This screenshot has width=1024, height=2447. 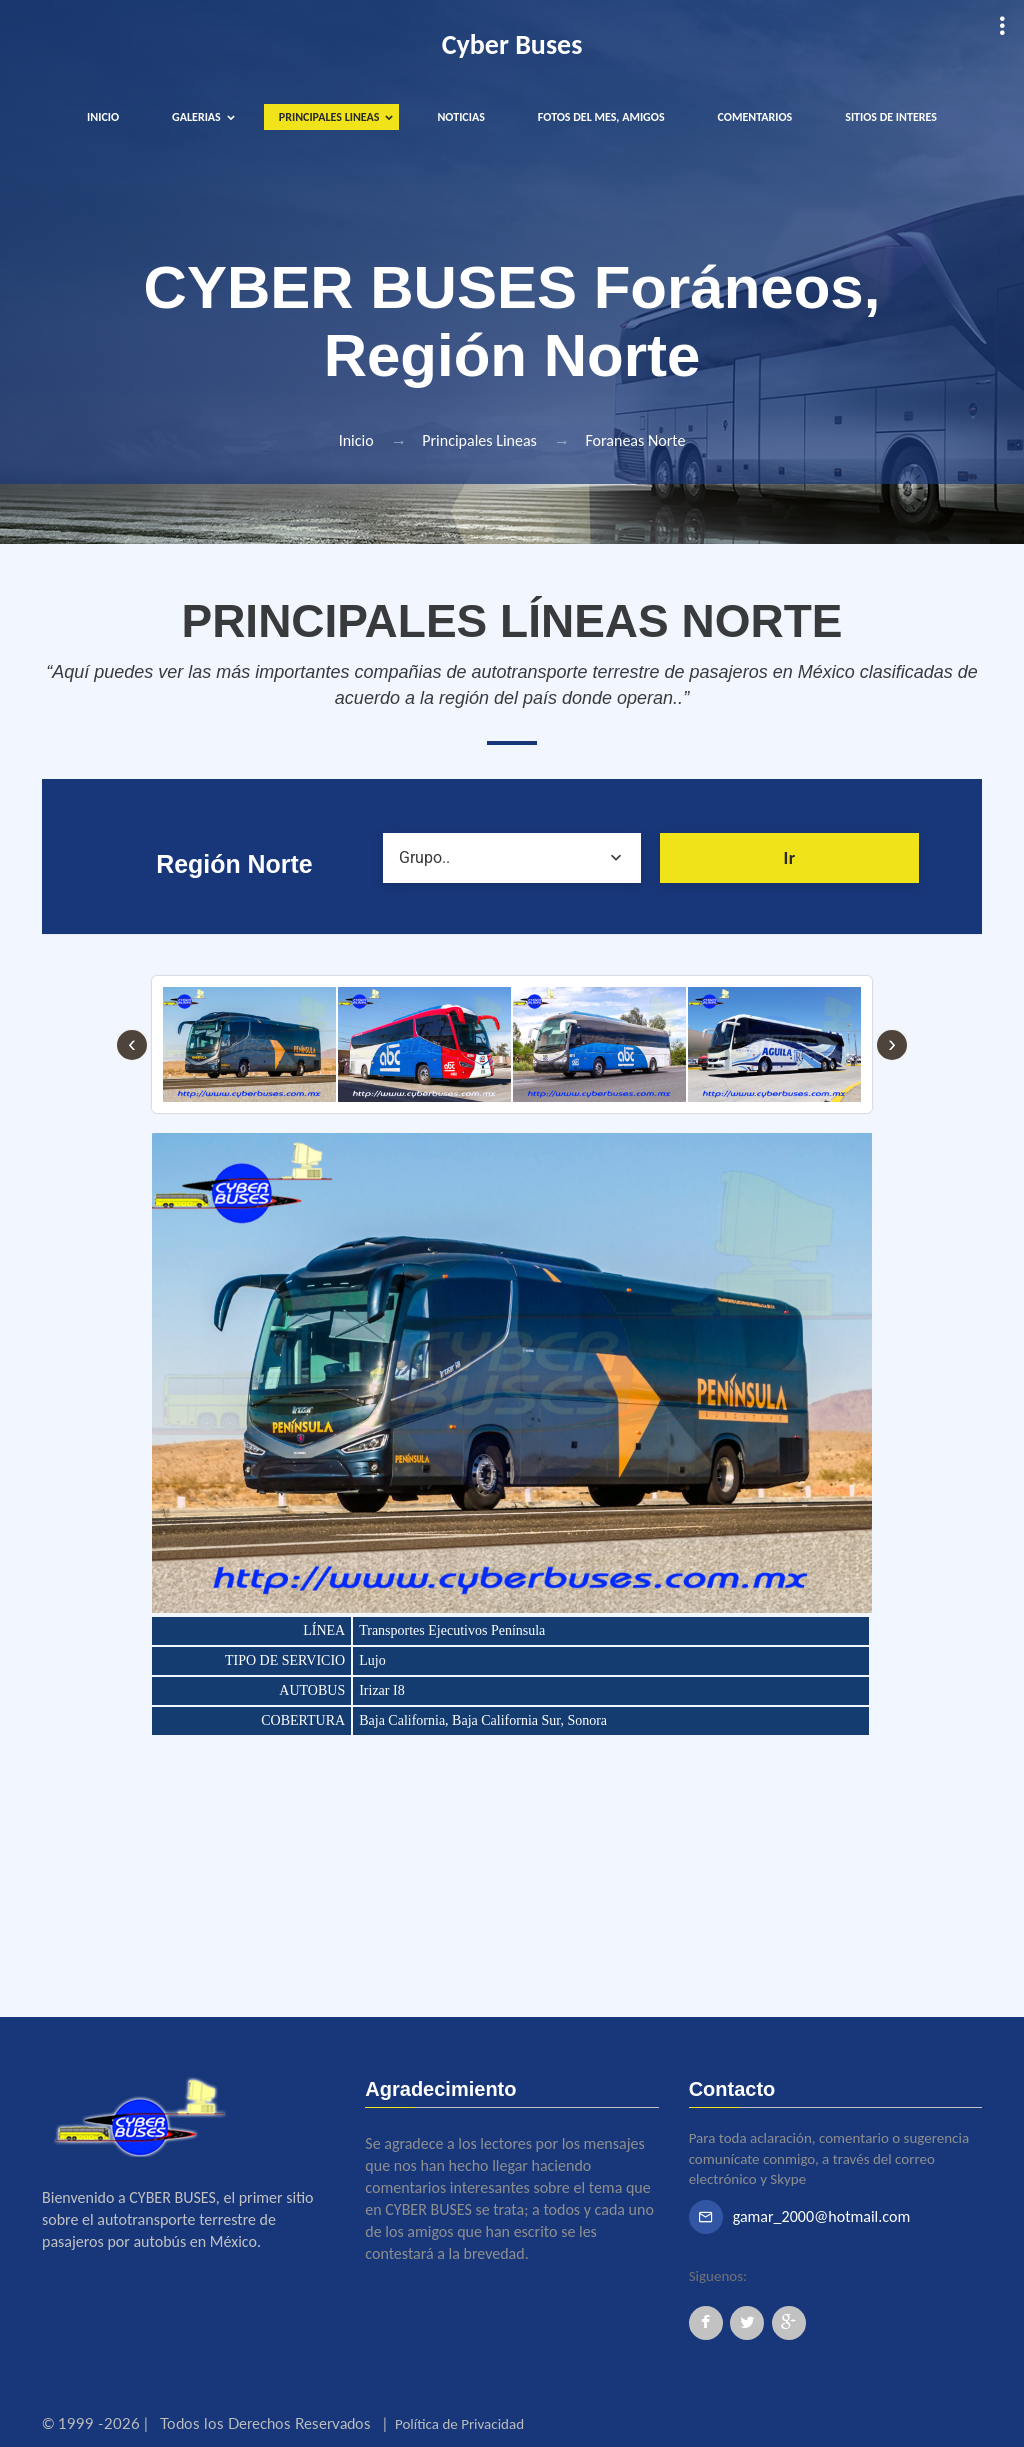 I want to click on FOTOS DEL MES, AMIGOS, so click(x=601, y=117).